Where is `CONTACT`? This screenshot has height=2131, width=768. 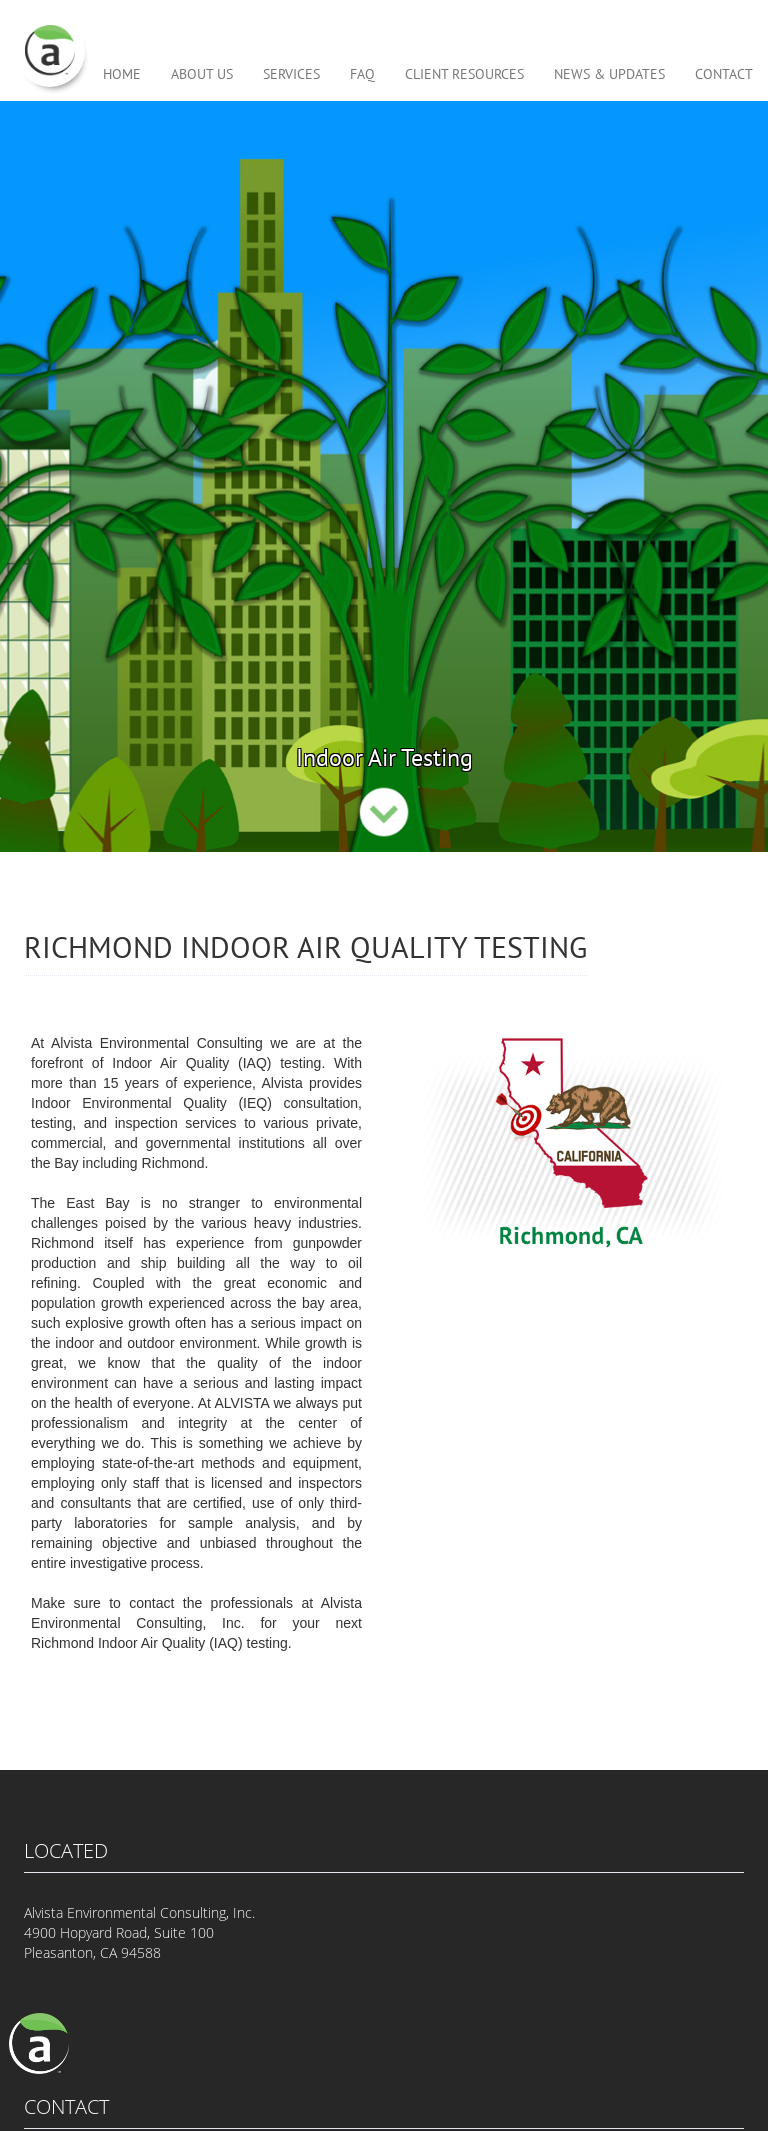
CONTACT is located at coordinates (724, 74).